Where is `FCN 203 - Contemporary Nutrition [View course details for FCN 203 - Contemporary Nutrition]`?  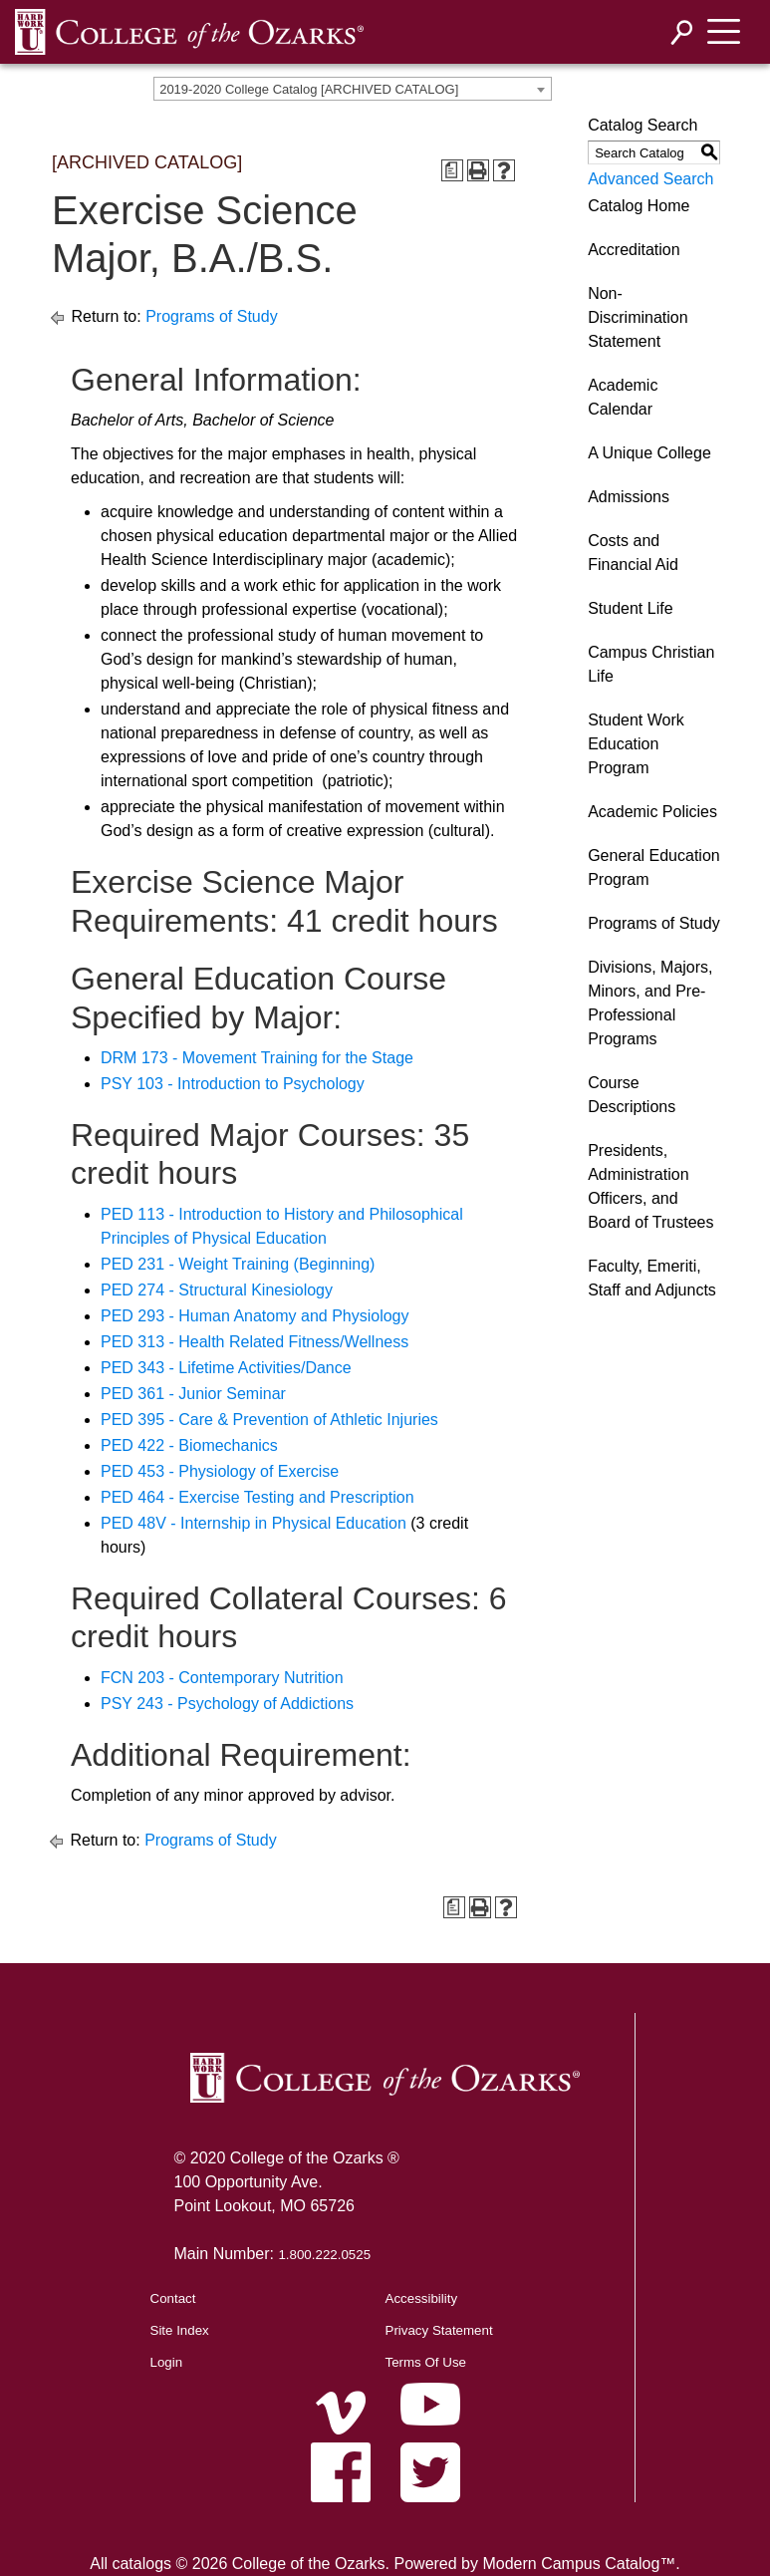 FCN 203 - Contemporary Nutrition [View course details for FCN 203 - Contemporary Nutrition] is located at coordinates (222, 1677).